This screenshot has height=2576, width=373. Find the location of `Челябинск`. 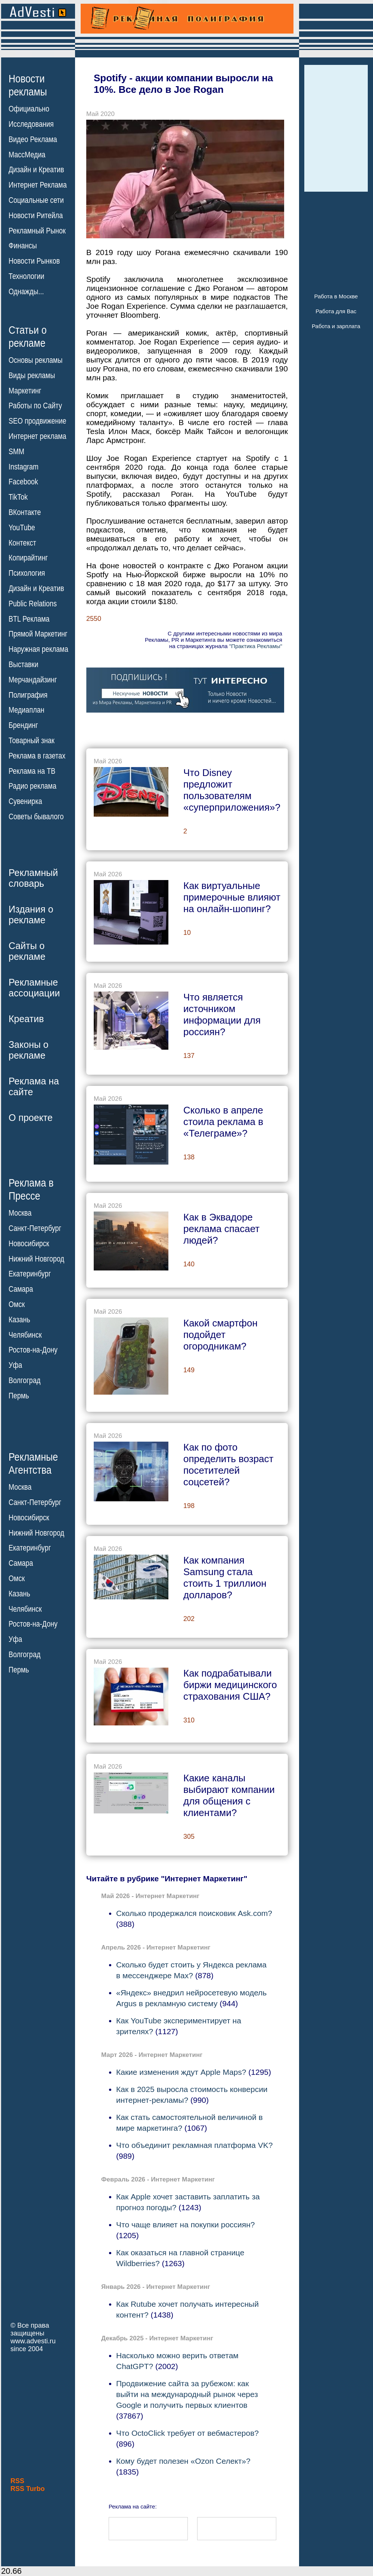

Челябинск is located at coordinates (25, 1334).